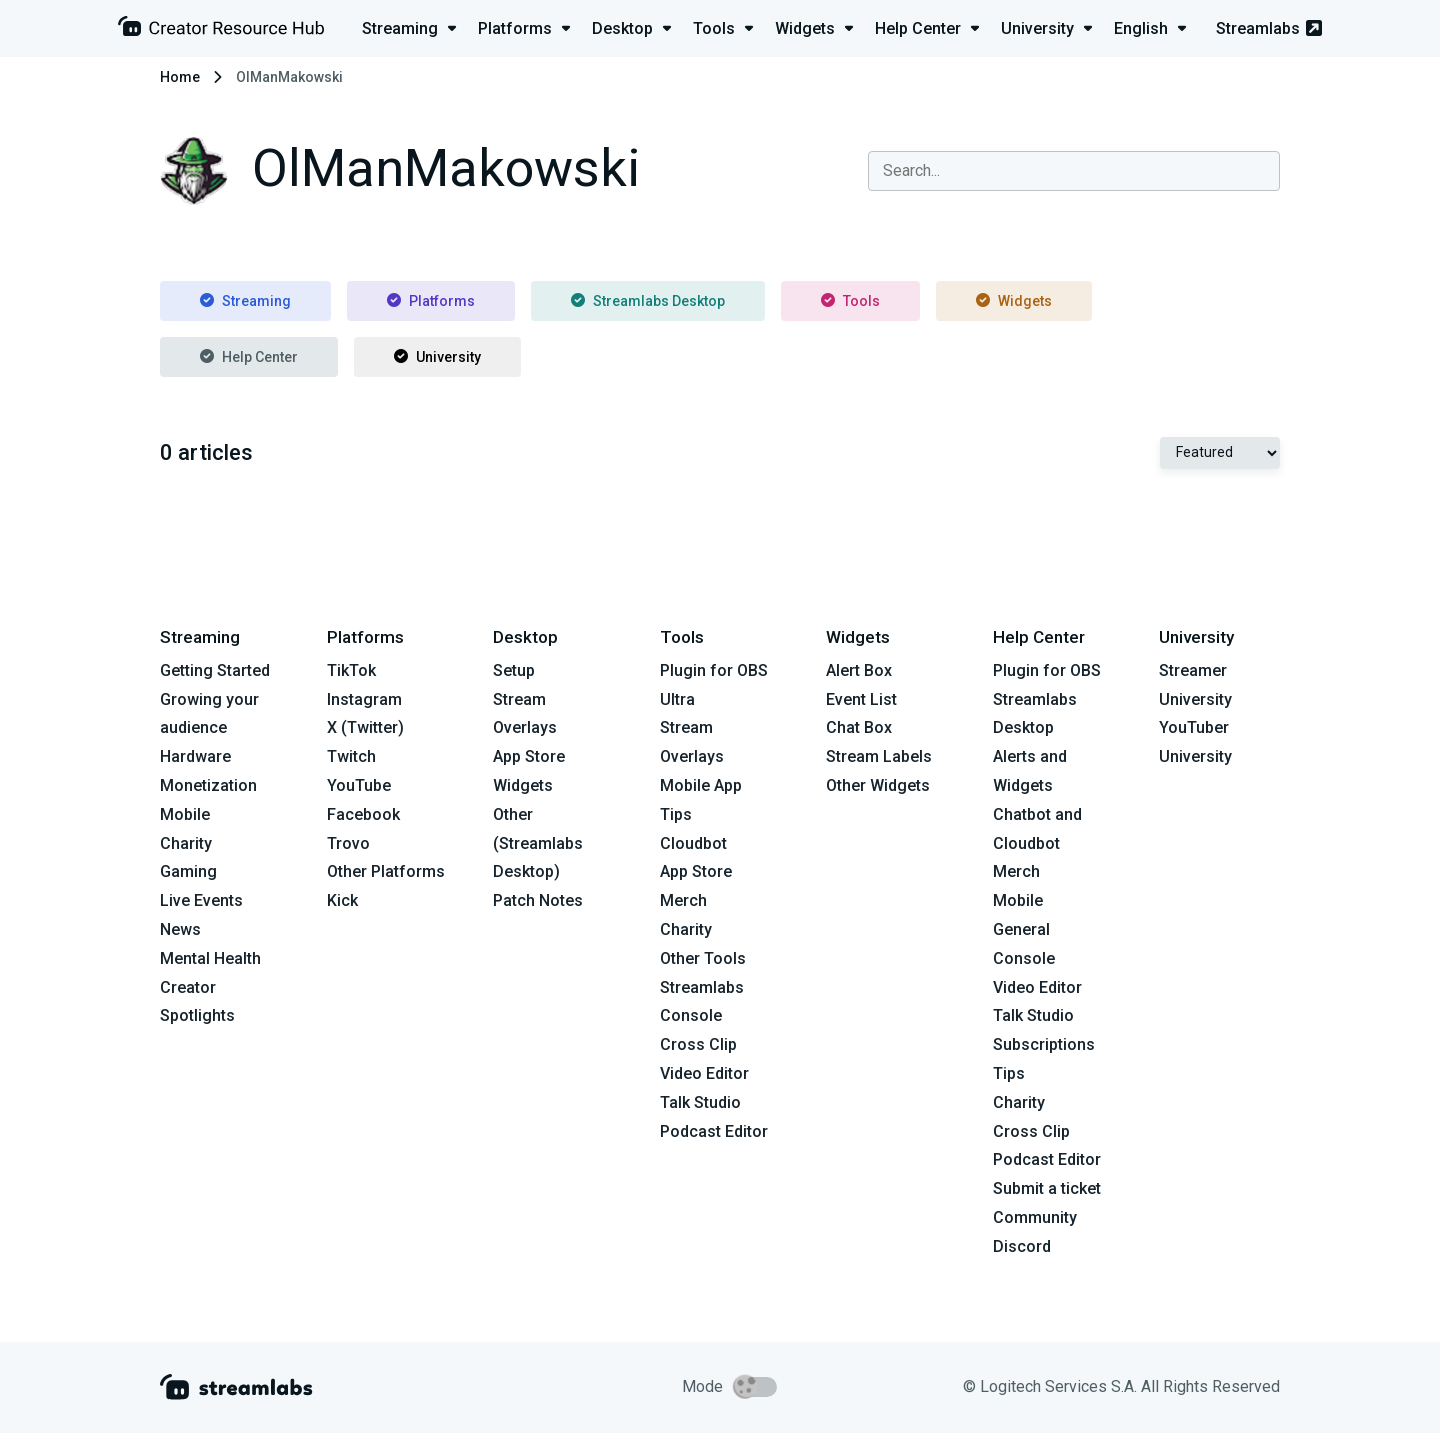 Image resolution: width=1440 pixels, height=1433 pixels. I want to click on Streaming, so click(245, 301).